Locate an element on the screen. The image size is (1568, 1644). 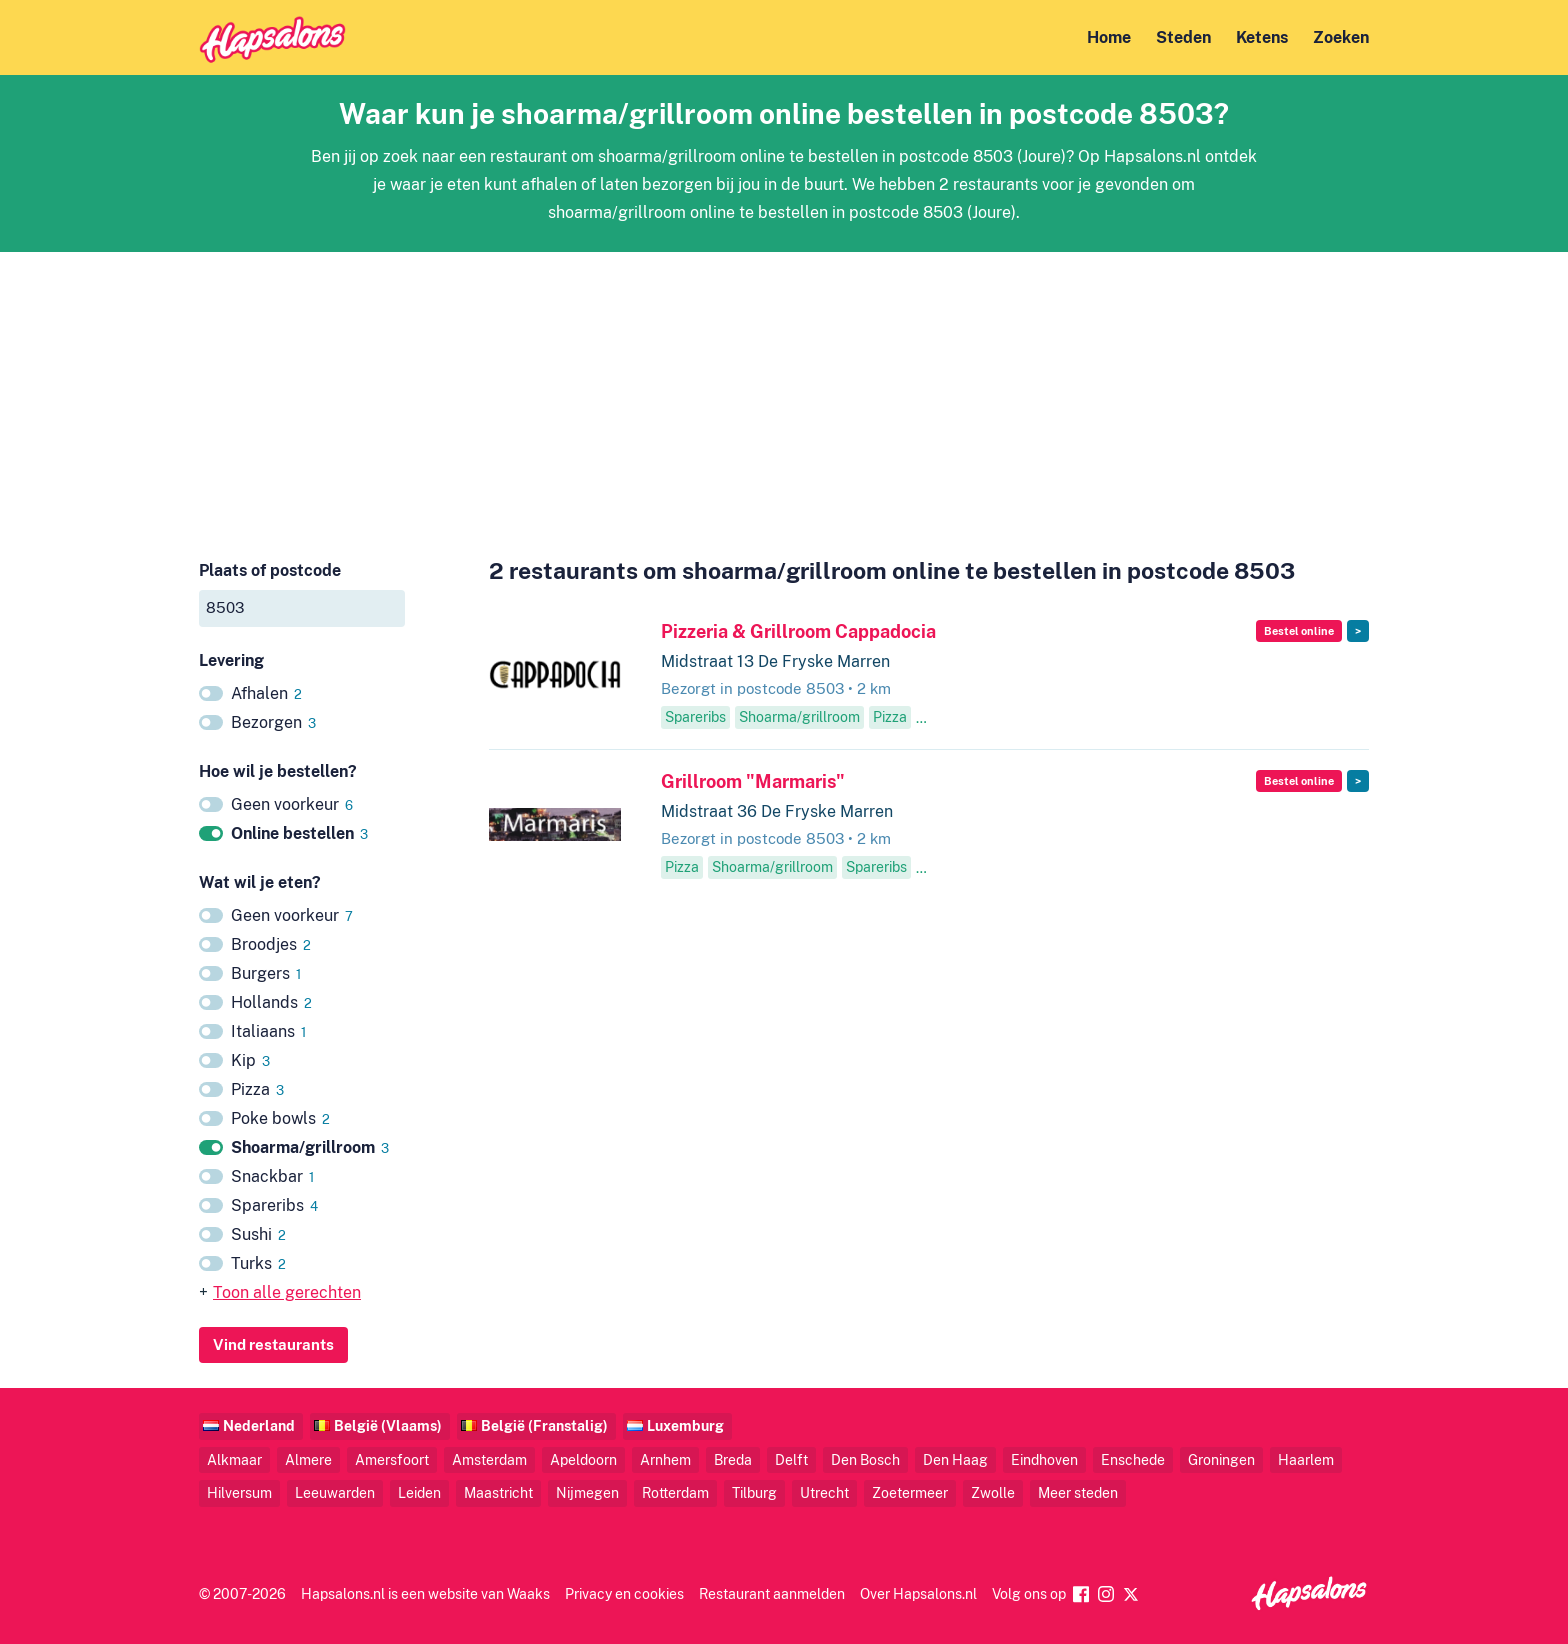
Hollands is located at coordinates (271, 1002).